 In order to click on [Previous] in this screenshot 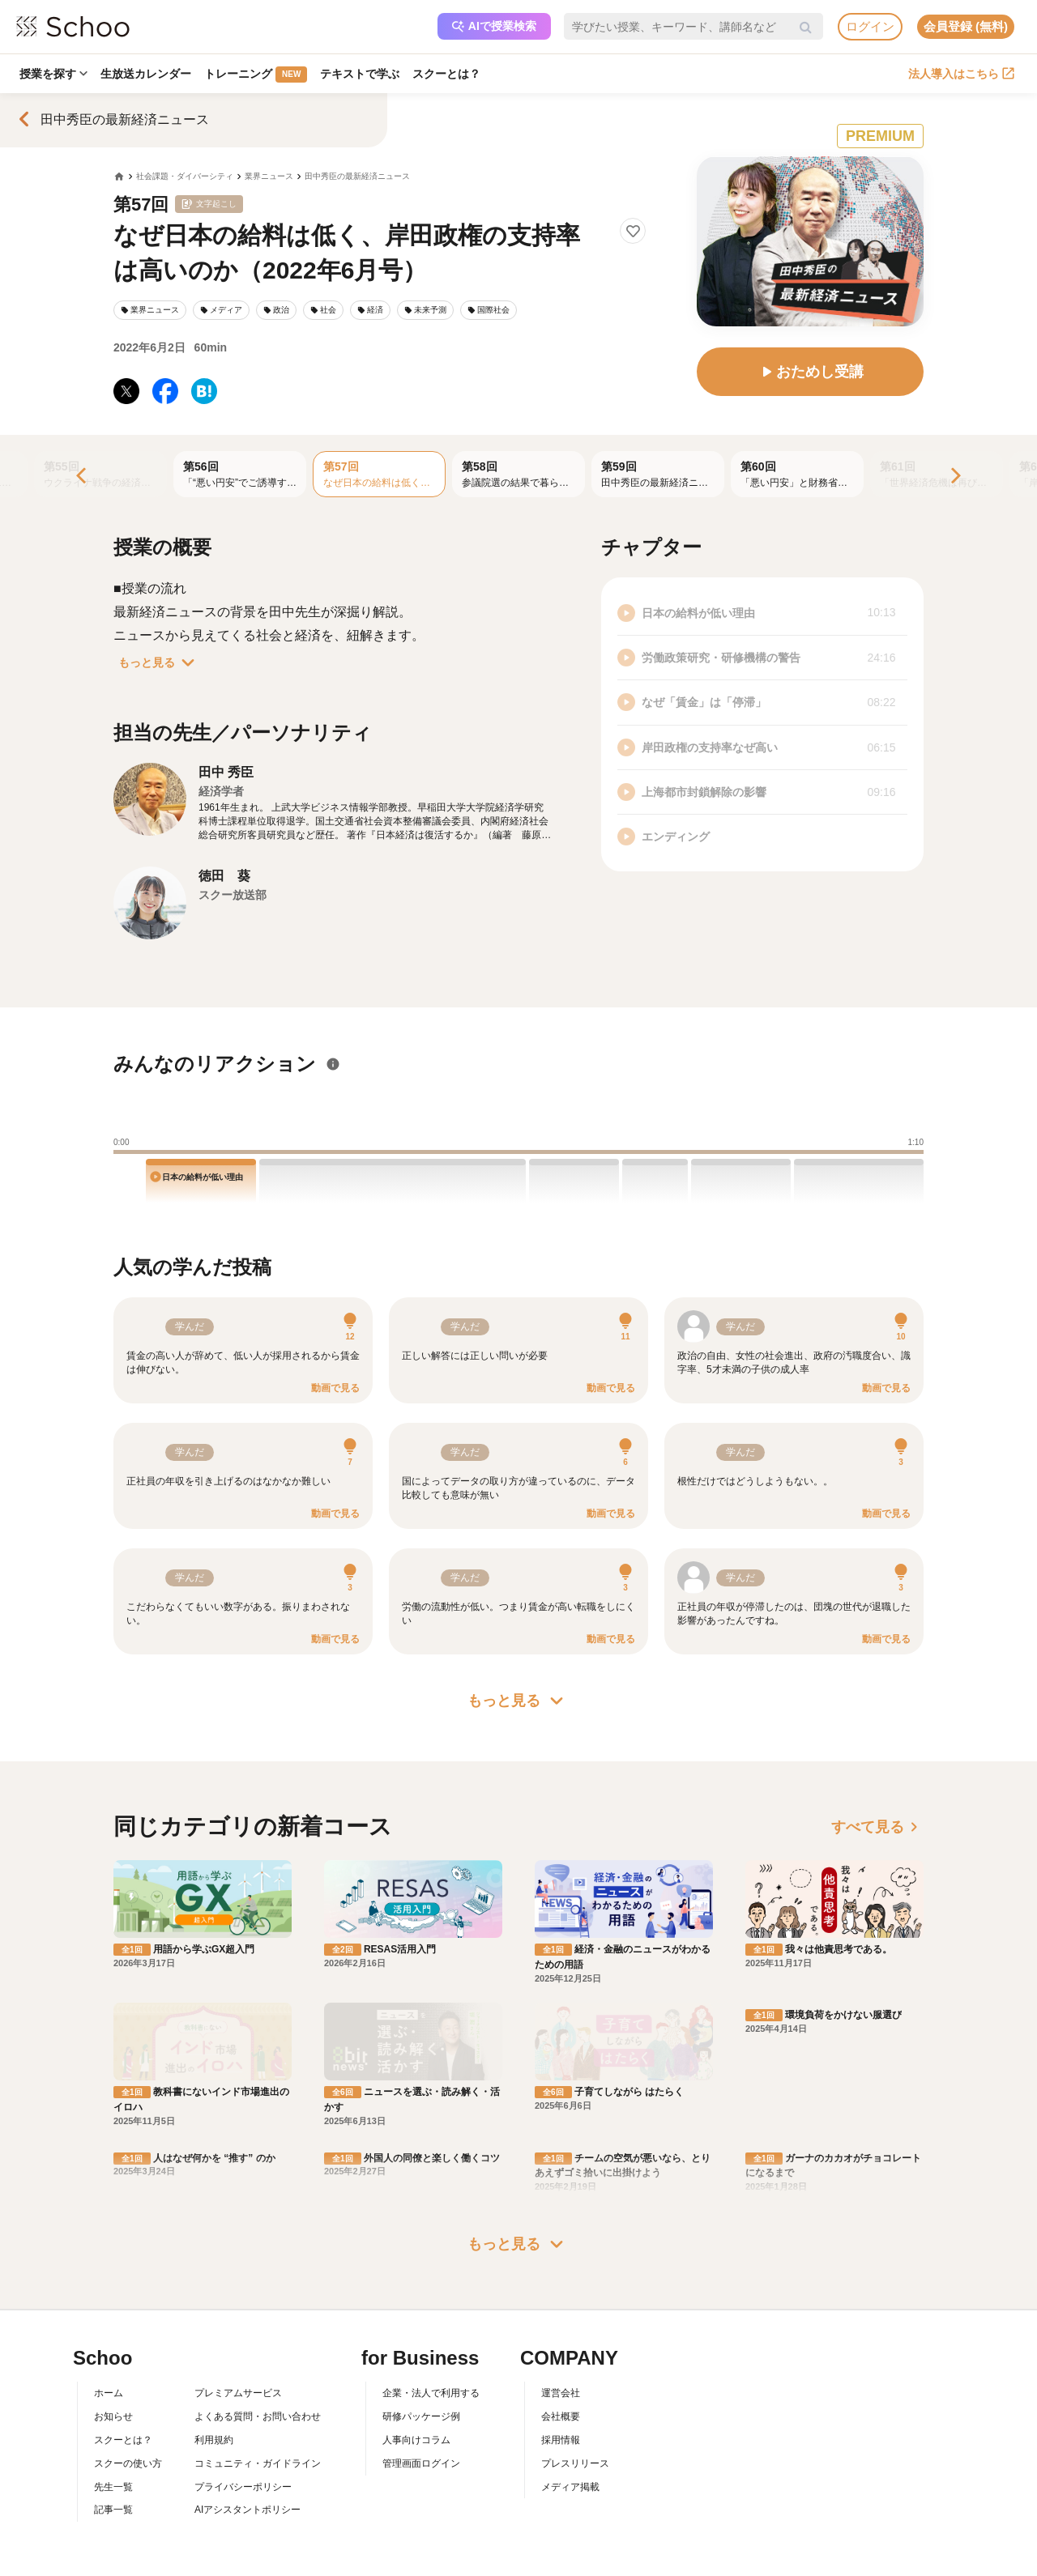, I will do `click(82, 476)`.